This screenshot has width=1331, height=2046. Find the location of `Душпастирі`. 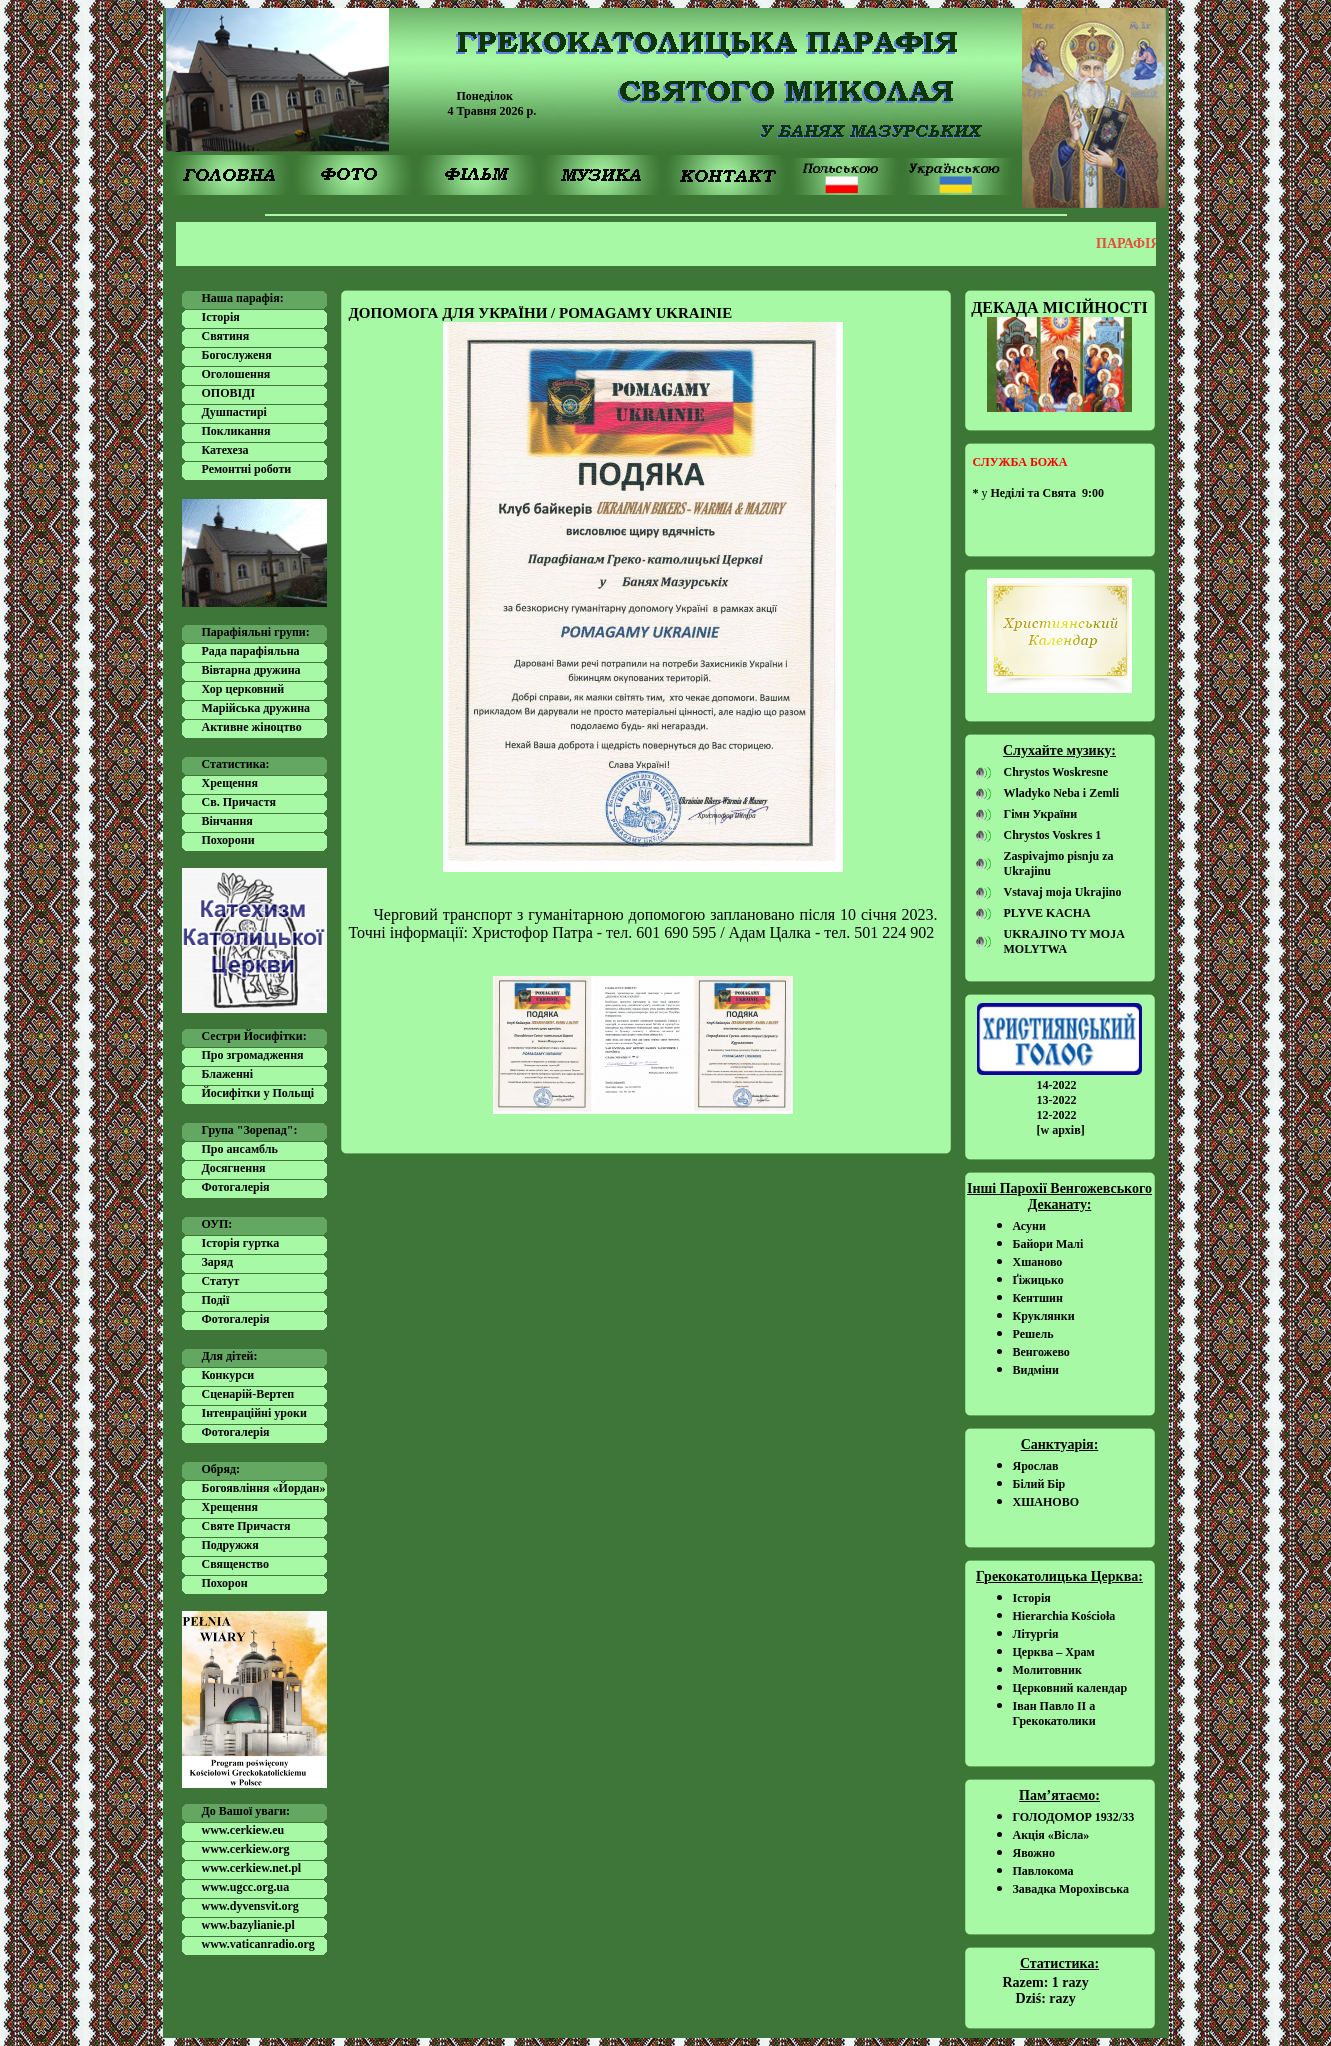

Душпастирі is located at coordinates (234, 412).